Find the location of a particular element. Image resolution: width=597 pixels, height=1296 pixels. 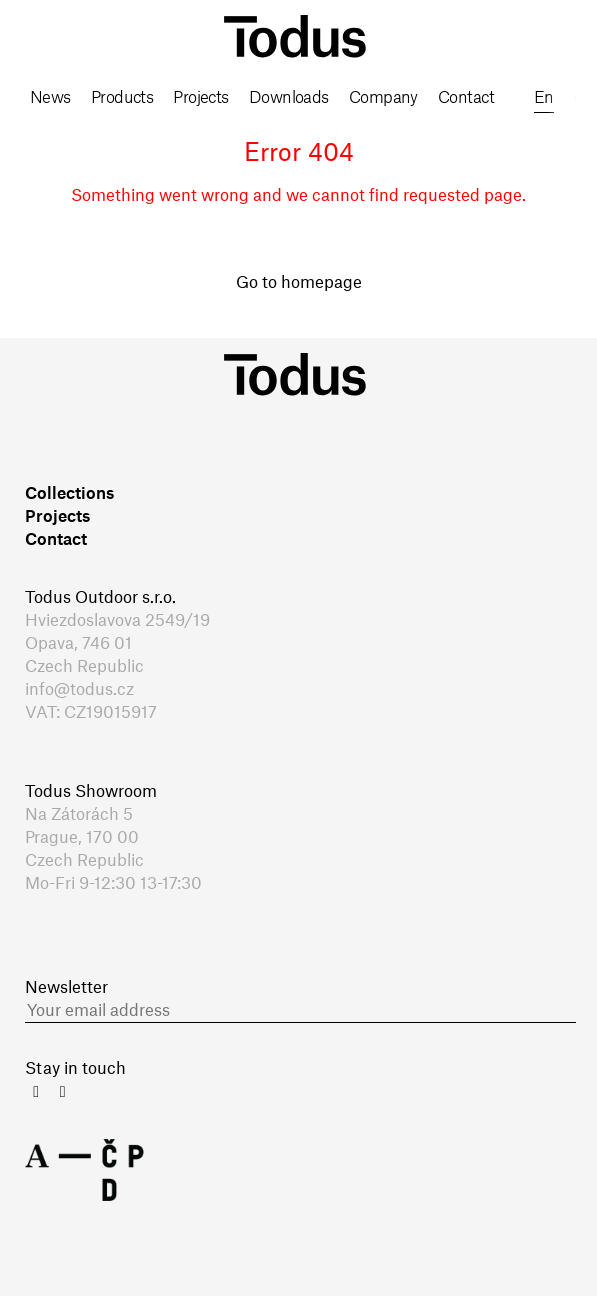

cs is located at coordinates (583, 98).